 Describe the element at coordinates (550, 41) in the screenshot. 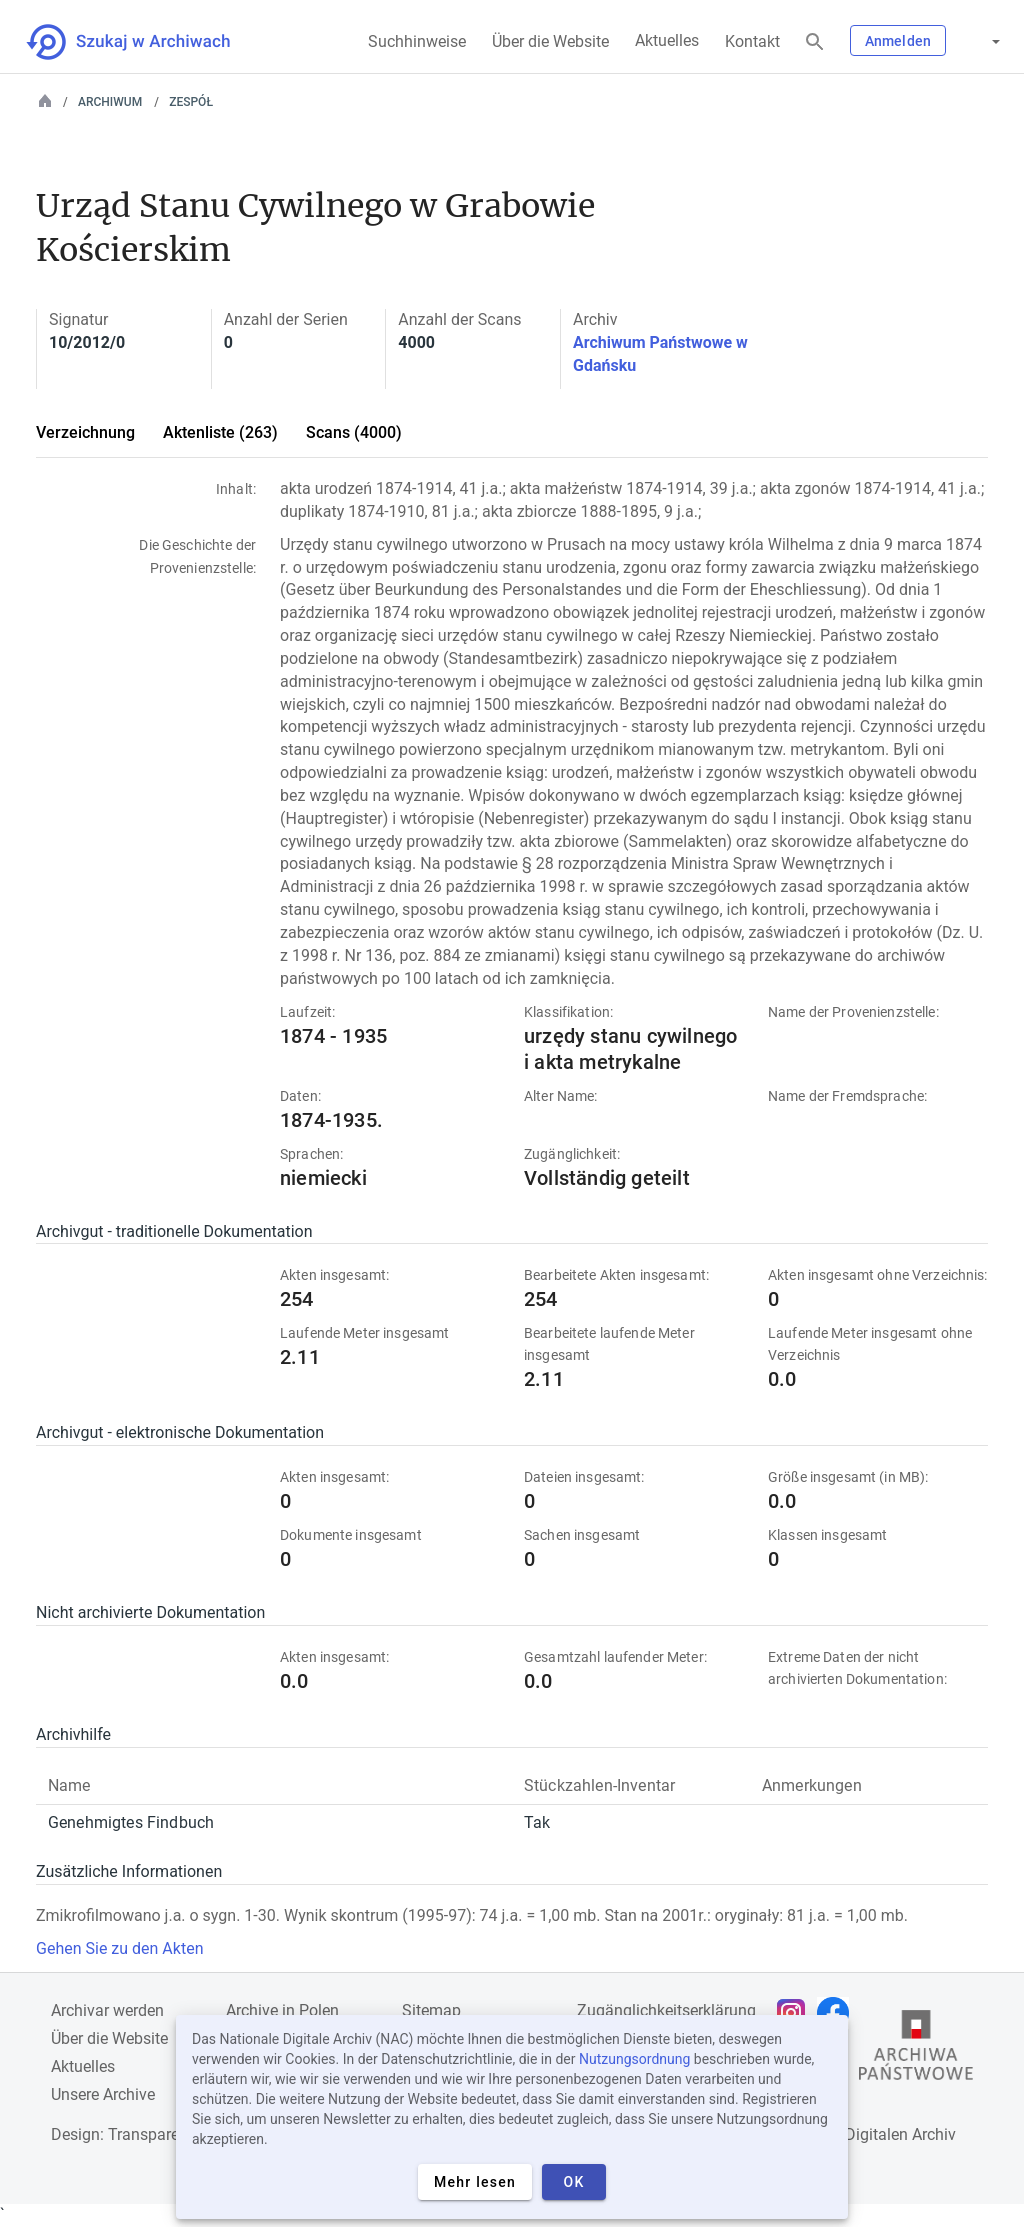

I see `Über die Website` at that location.